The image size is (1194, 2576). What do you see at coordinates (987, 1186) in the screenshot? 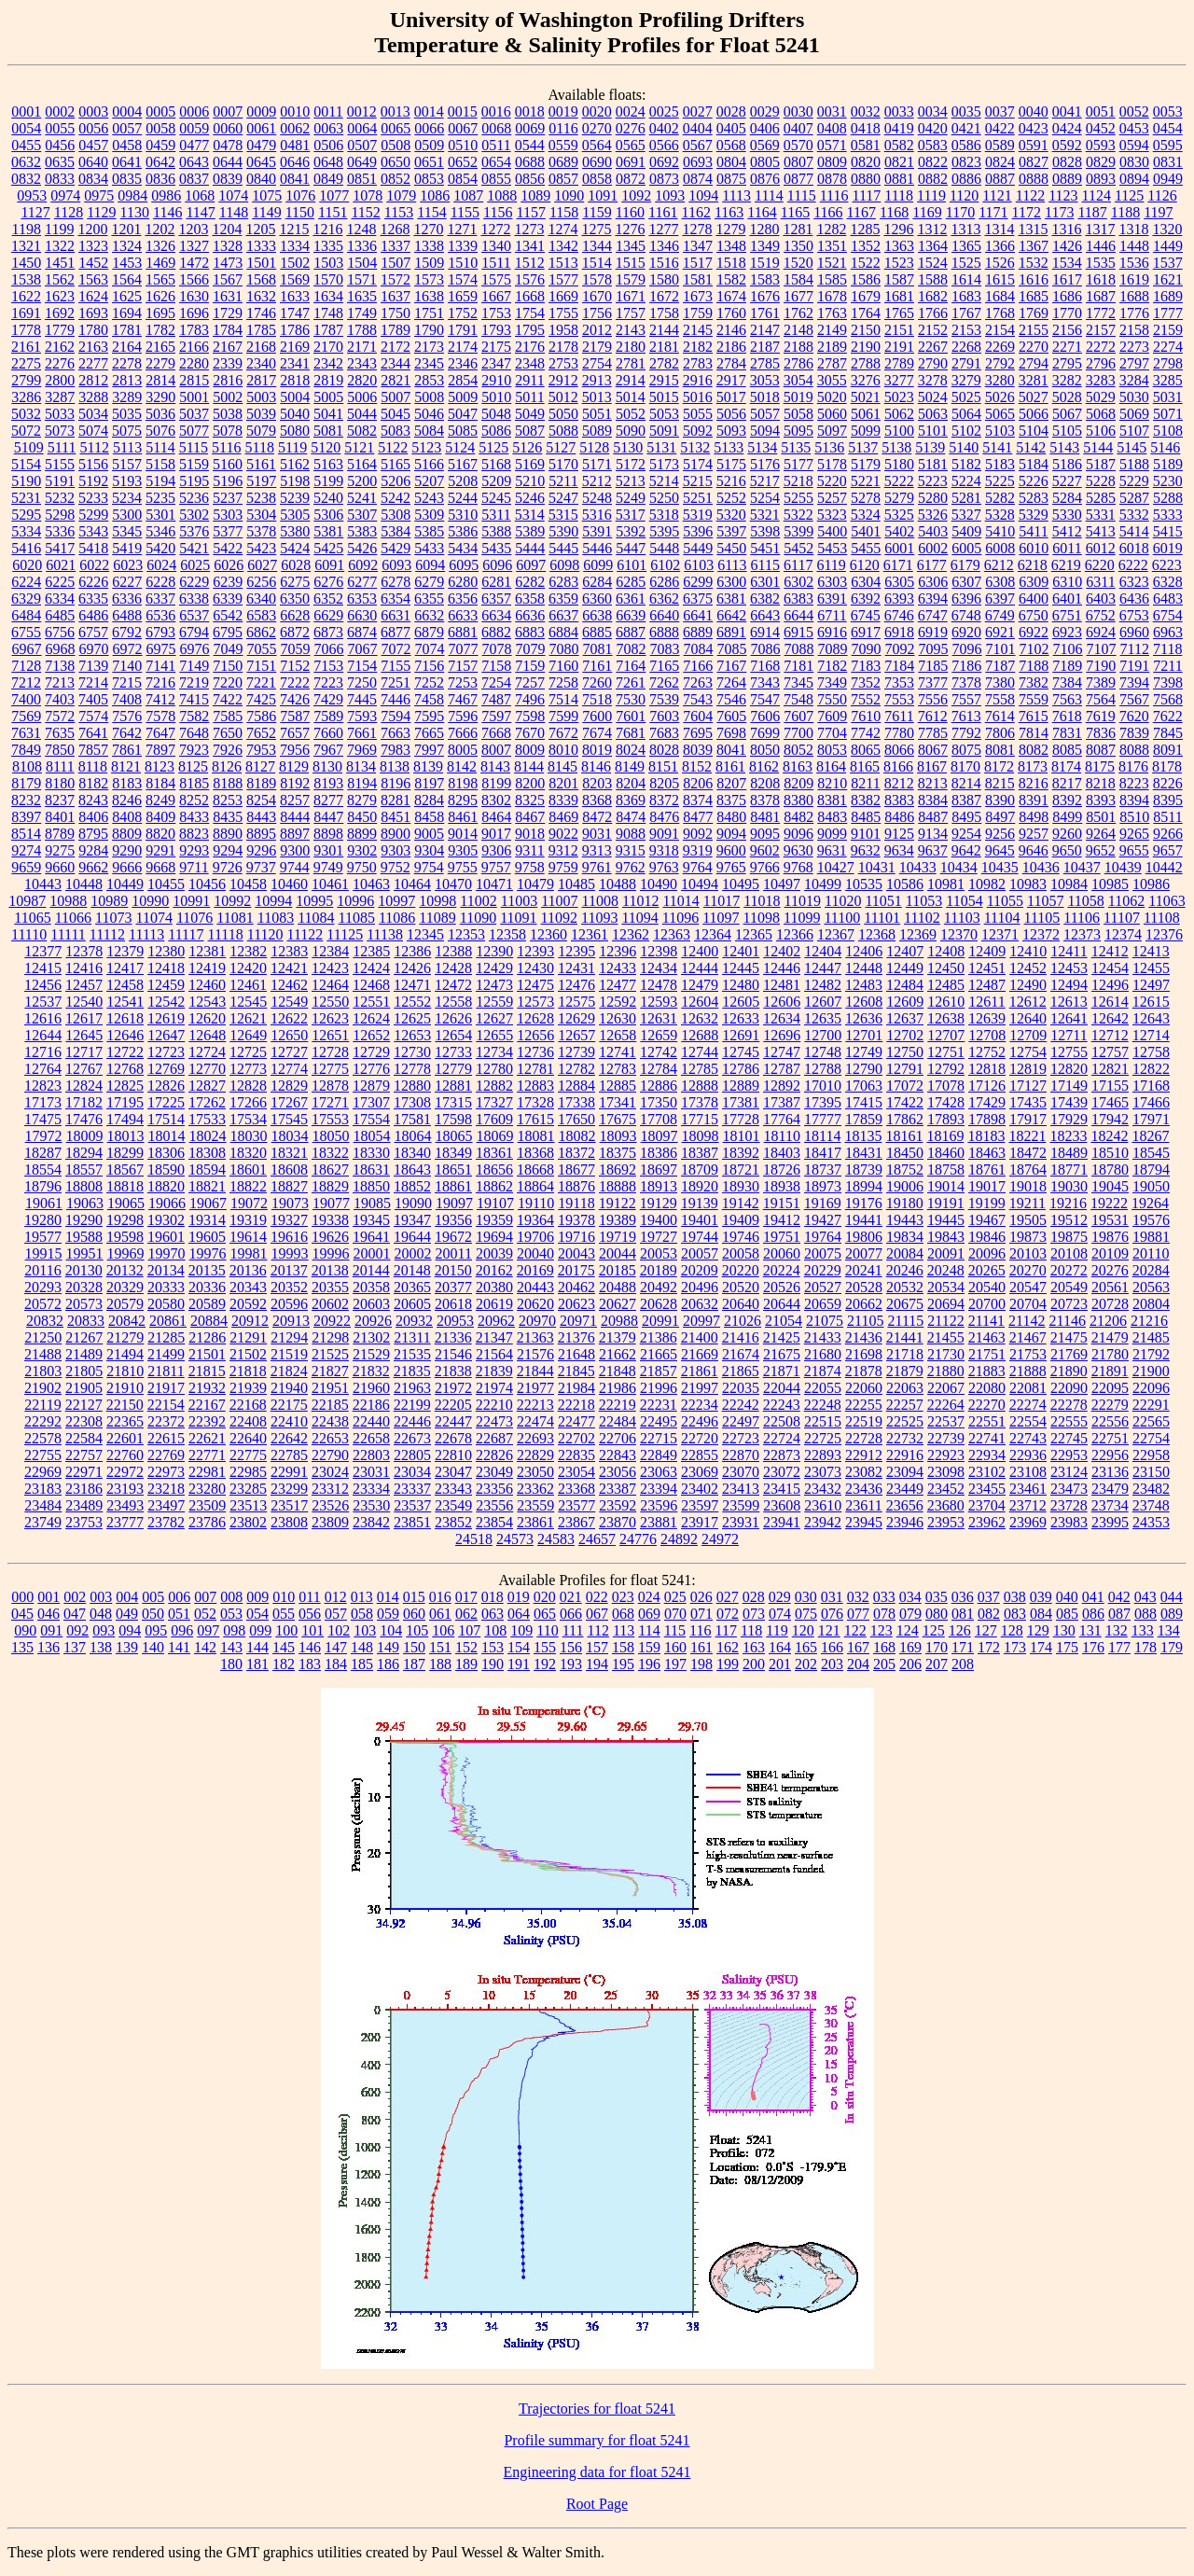
I see `19017` at bounding box center [987, 1186].